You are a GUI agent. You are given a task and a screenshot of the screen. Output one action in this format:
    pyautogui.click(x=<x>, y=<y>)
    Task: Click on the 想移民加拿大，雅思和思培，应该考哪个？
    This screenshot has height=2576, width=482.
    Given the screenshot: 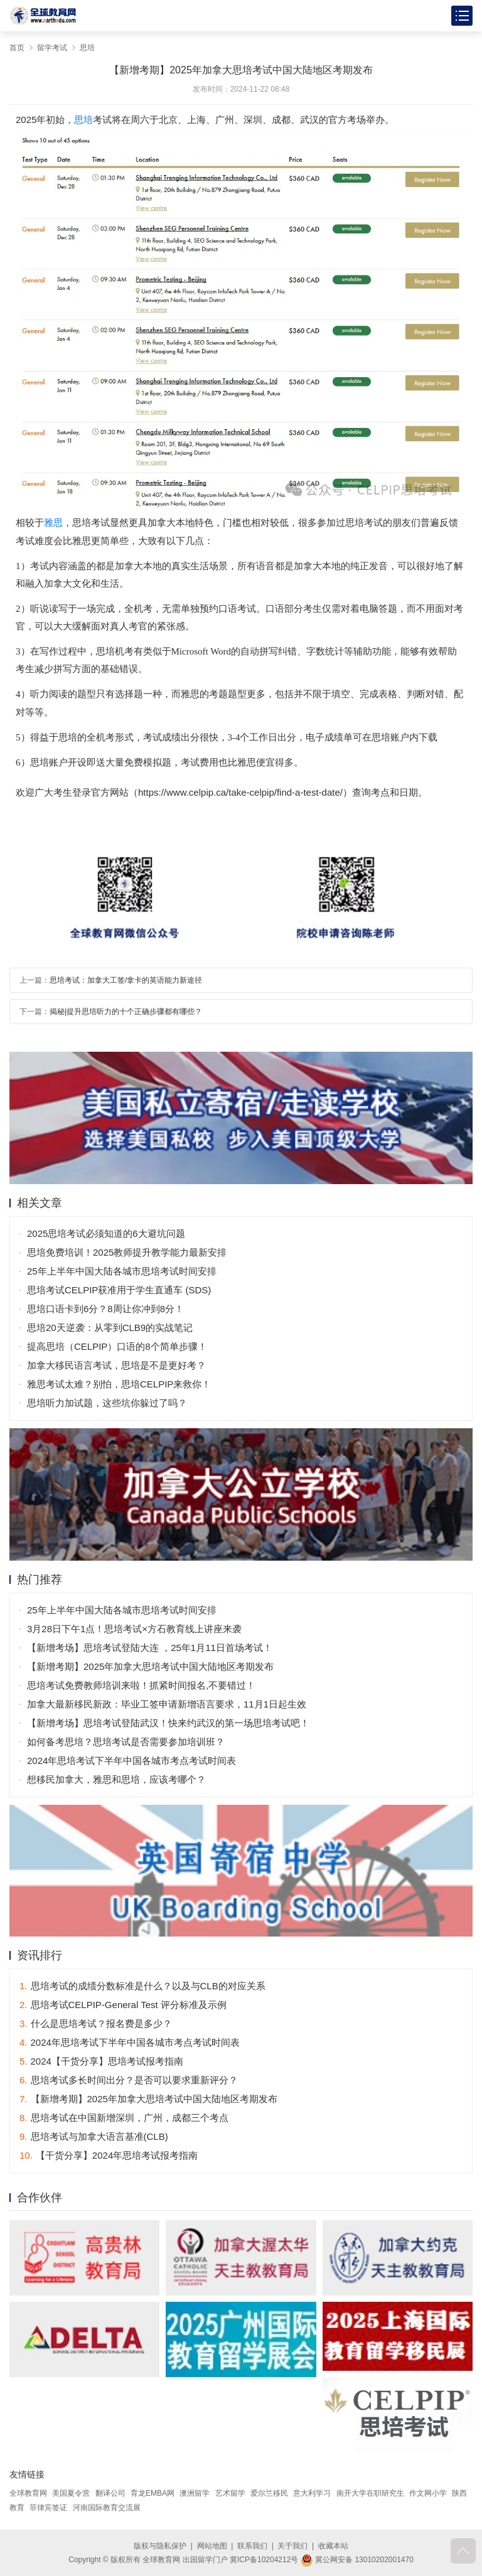 What is the action you would take?
    pyautogui.click(x=116, y=1779)
    